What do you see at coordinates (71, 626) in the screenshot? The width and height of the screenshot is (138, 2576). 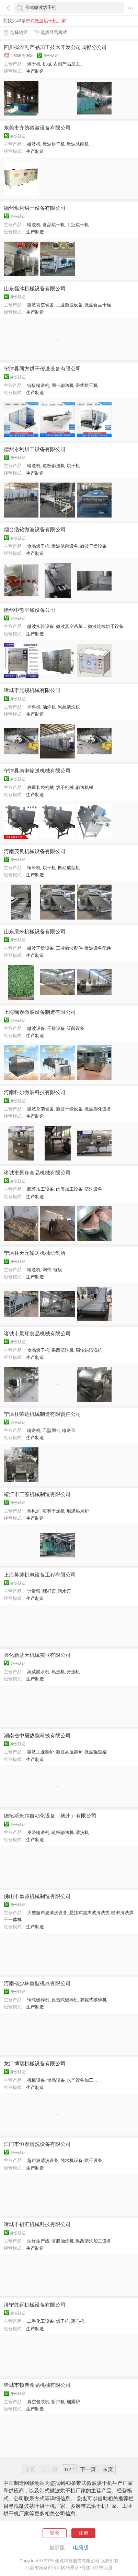 I see `微波真空杀菌...` at bounding box center [71, 626].